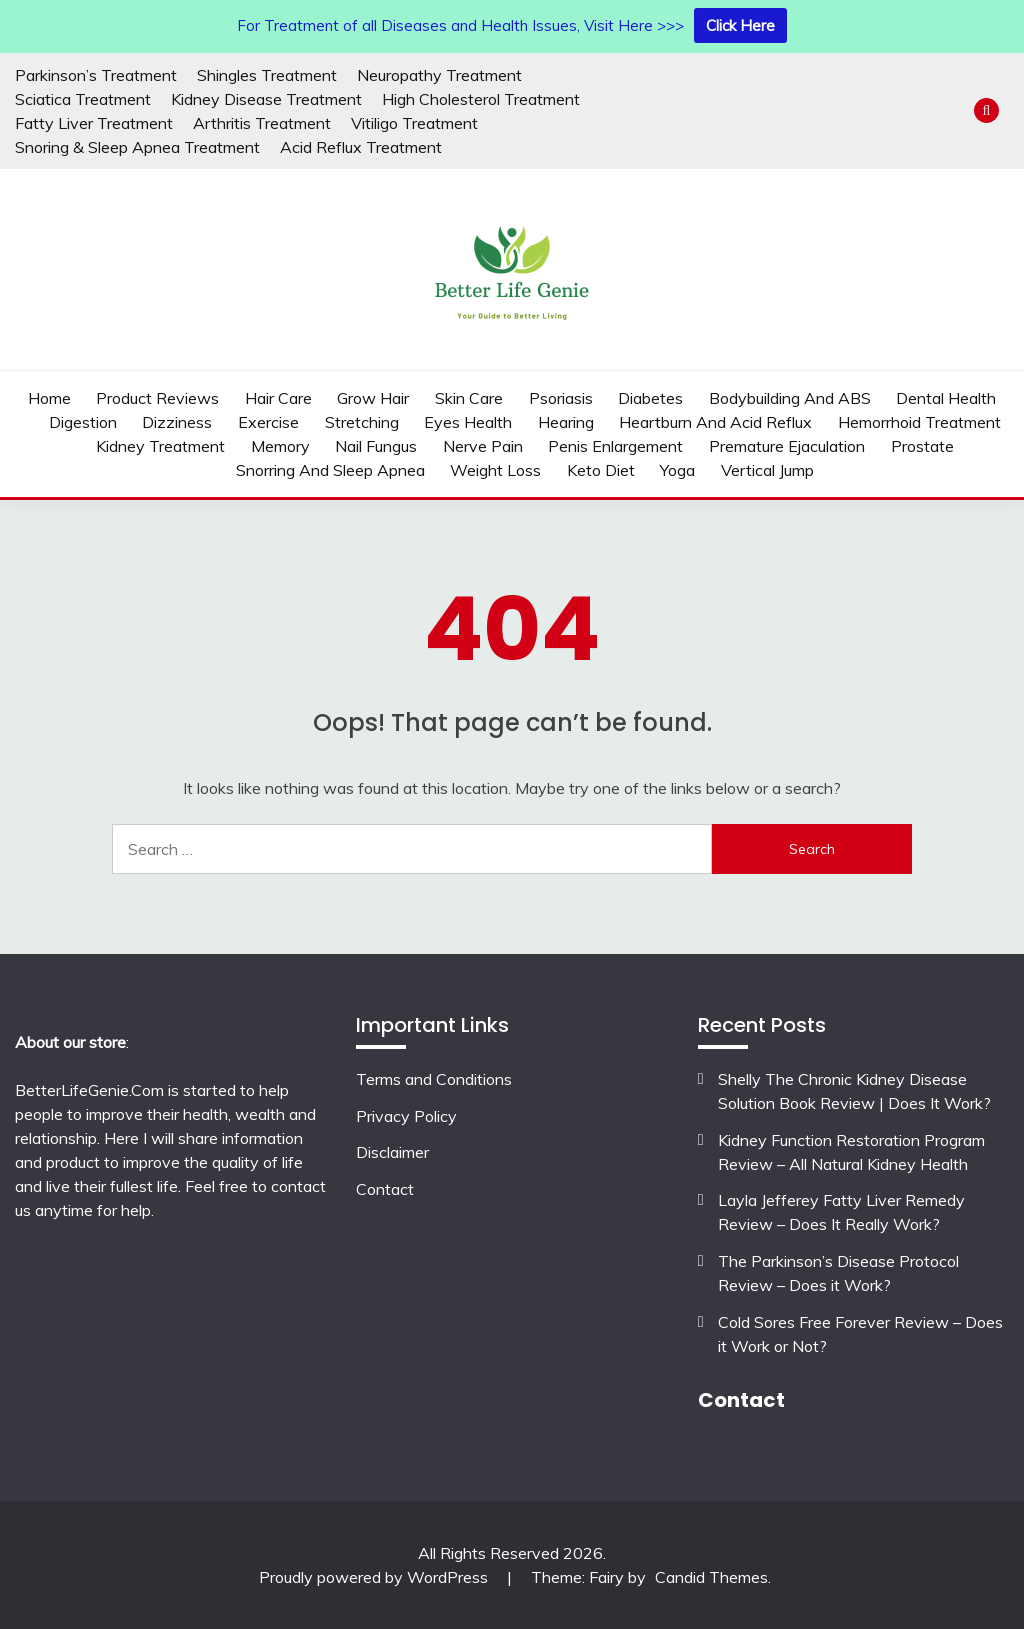 The width and height of the screenshot is (1024, 1629). I want to click on weight loss, so click(495, 470).